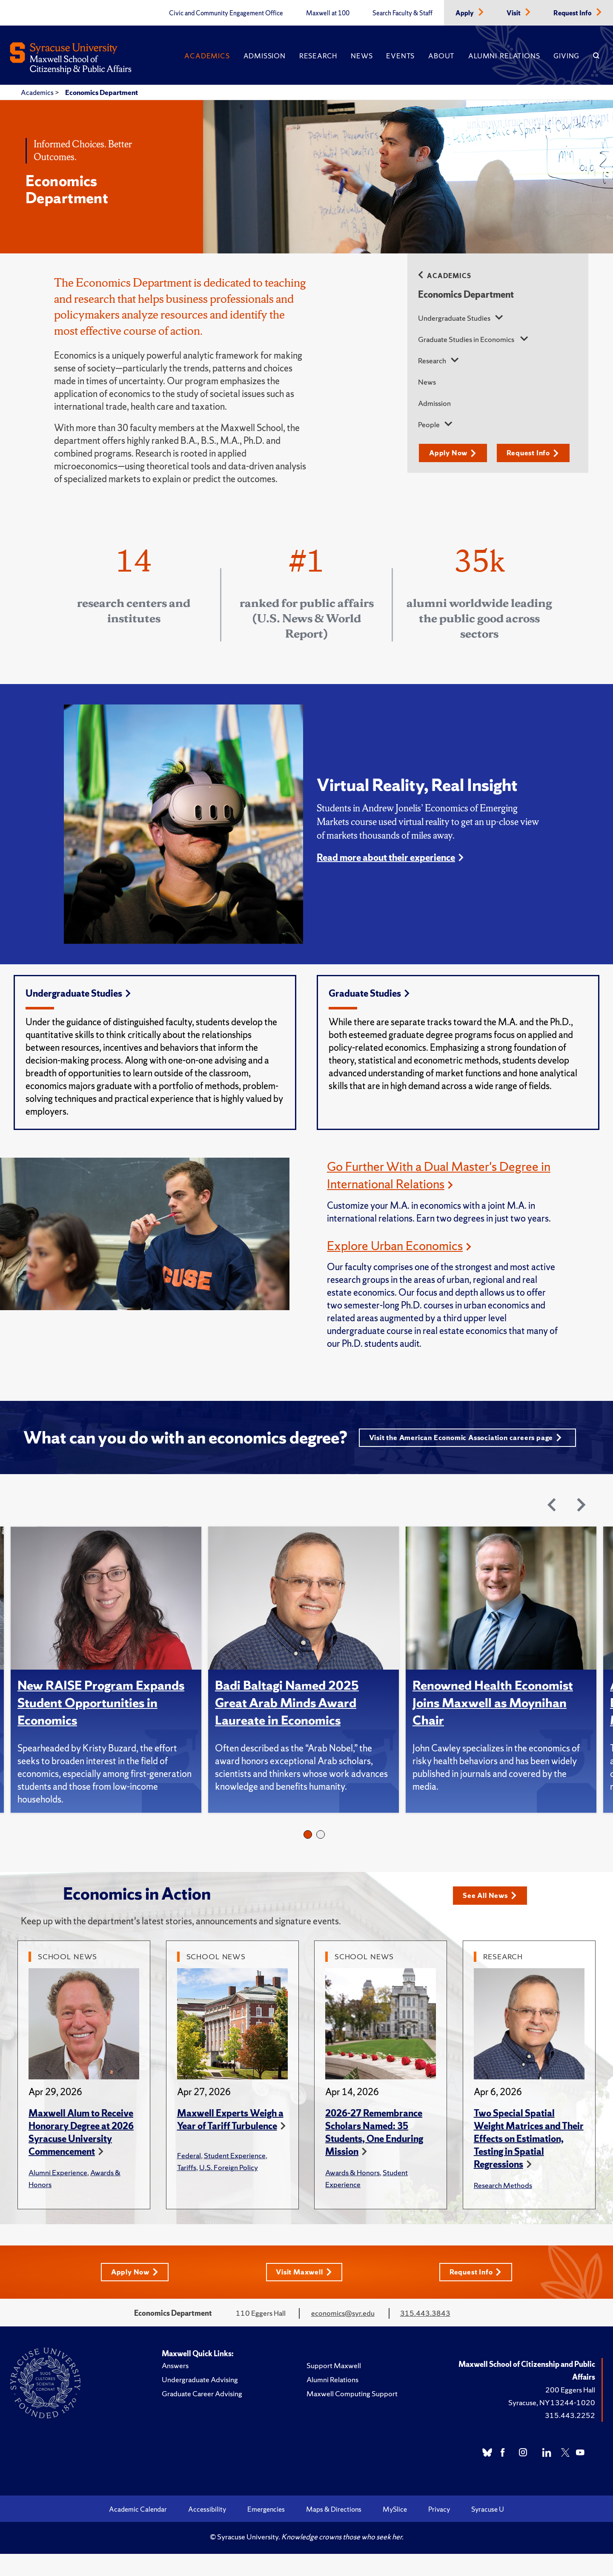  What do you see at coordinates (352, 2194) in the screenshot?
I see `Awards & Honors` at bounding box center [352, 2194].